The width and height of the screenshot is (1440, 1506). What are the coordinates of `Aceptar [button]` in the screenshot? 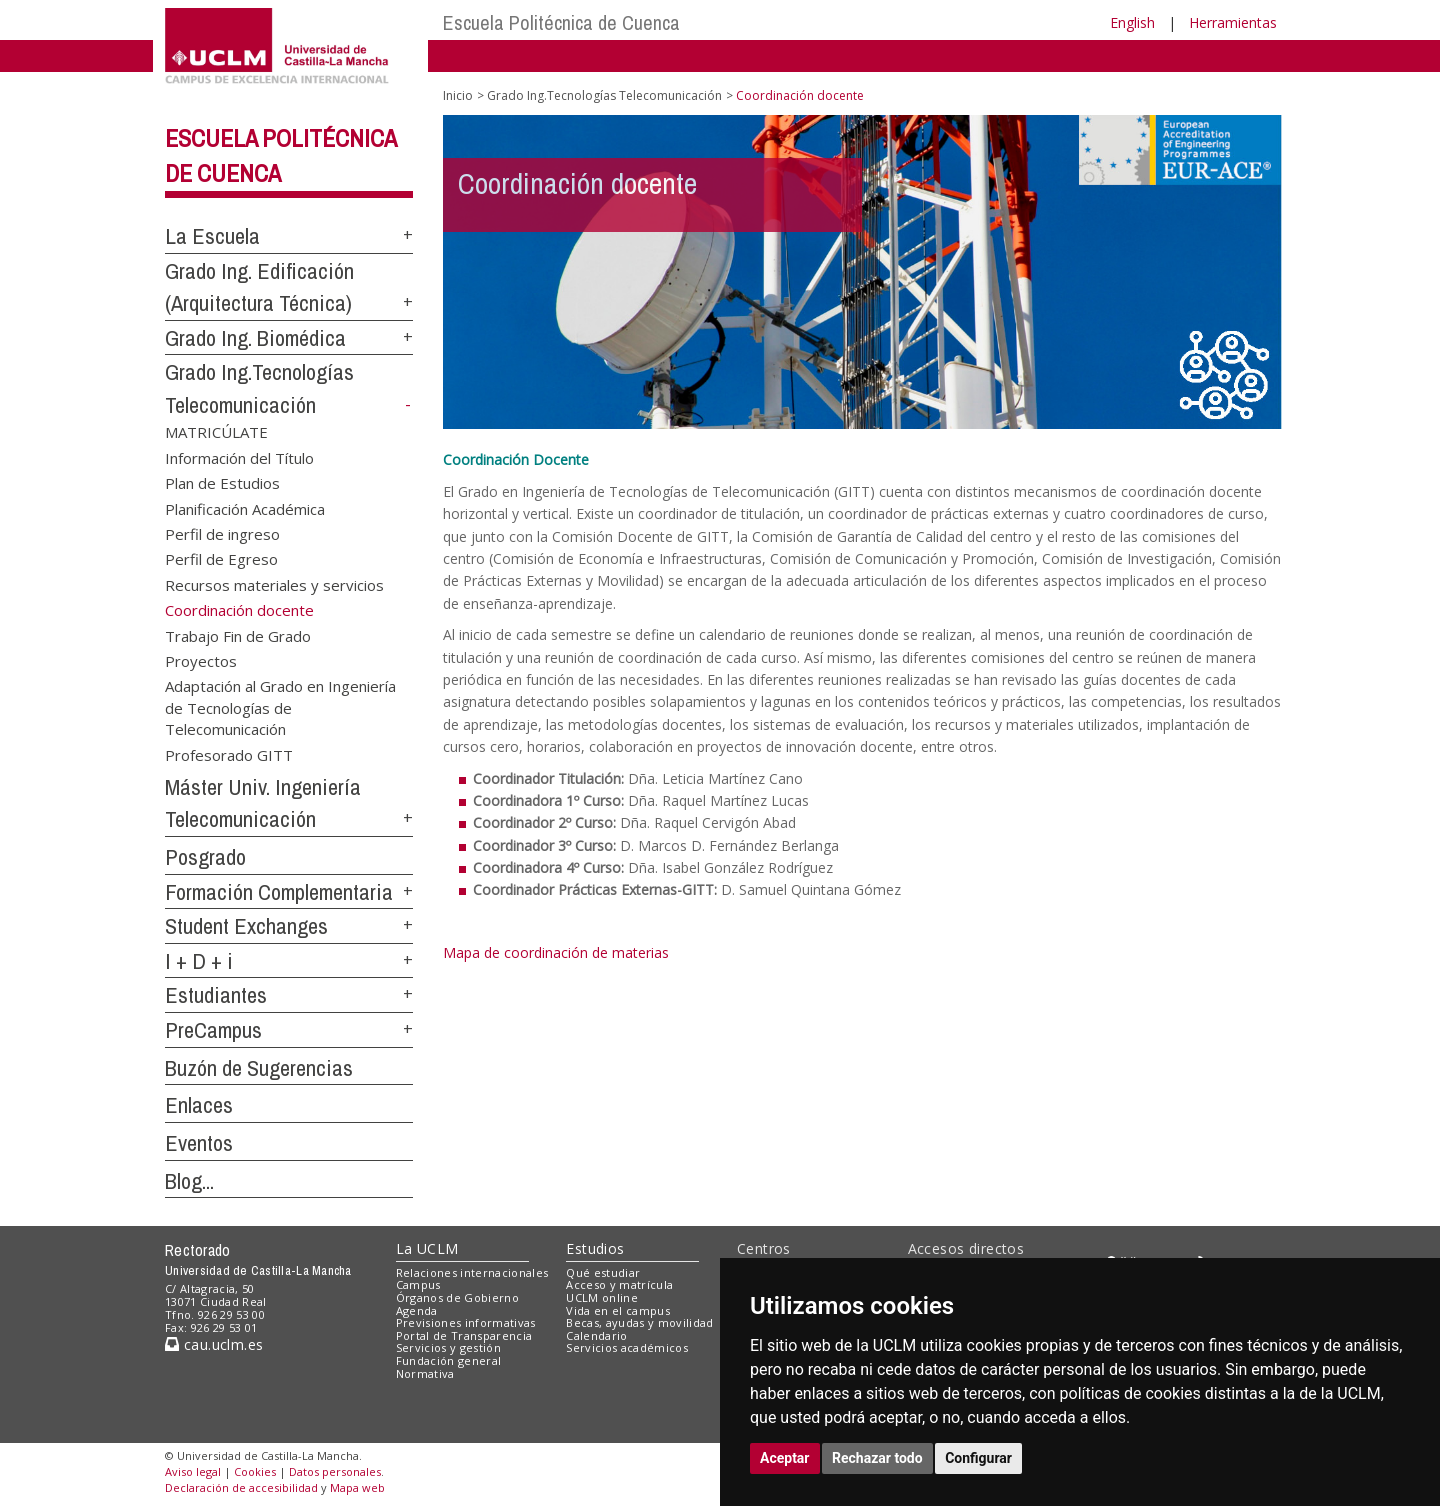 It's located at (785, 1458).